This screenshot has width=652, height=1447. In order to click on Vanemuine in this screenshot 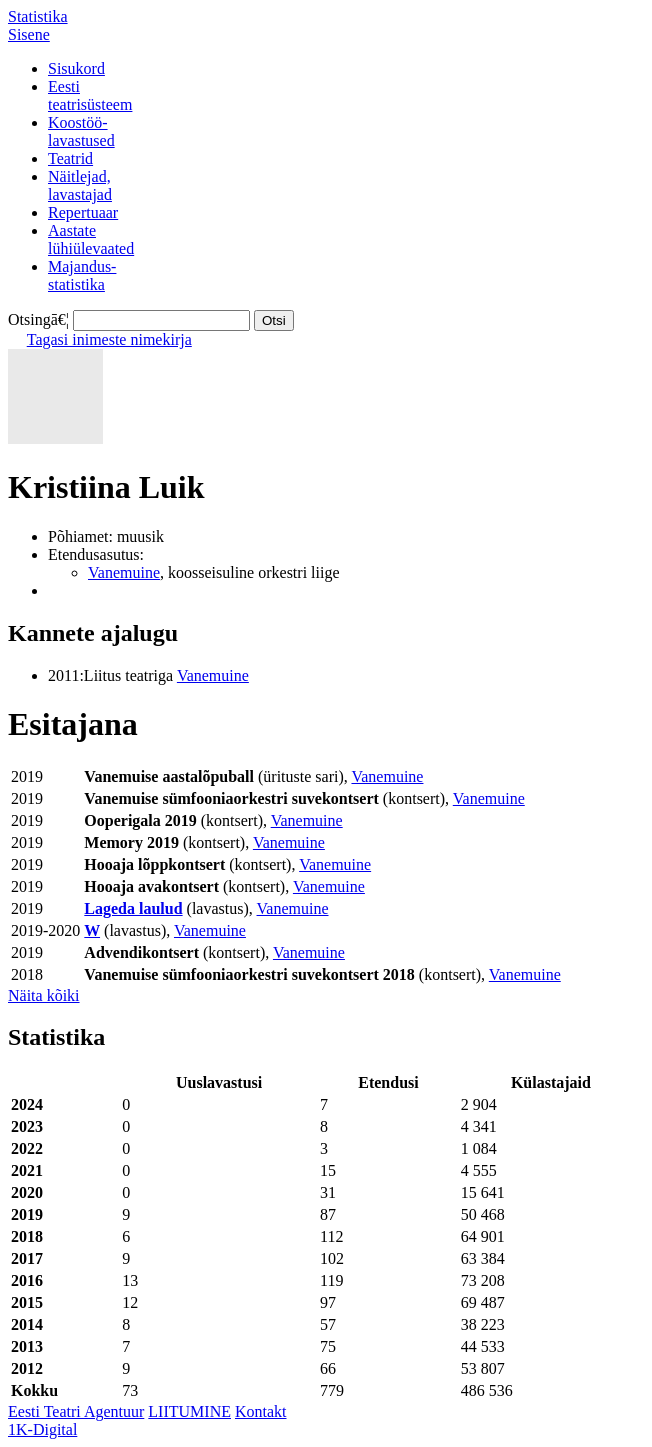, I will do `click(124, 572)`.